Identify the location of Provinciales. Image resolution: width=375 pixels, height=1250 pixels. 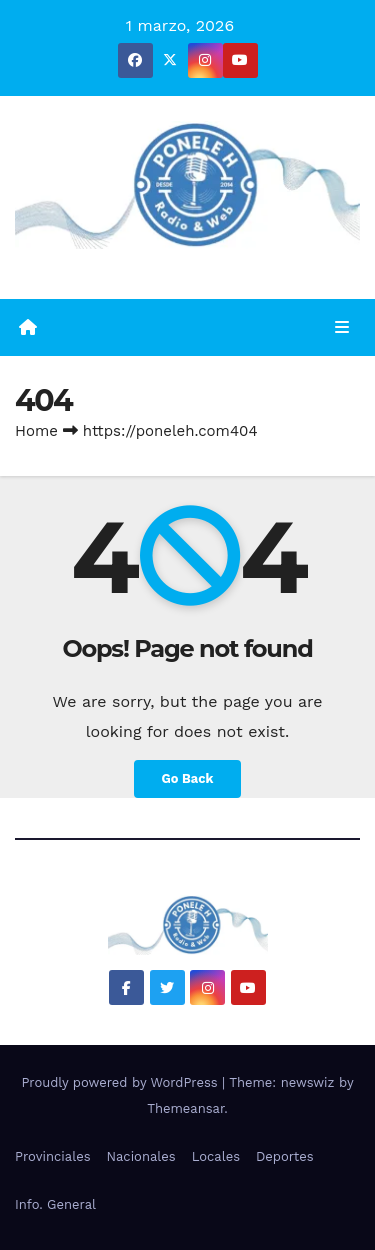
(53, 1156).